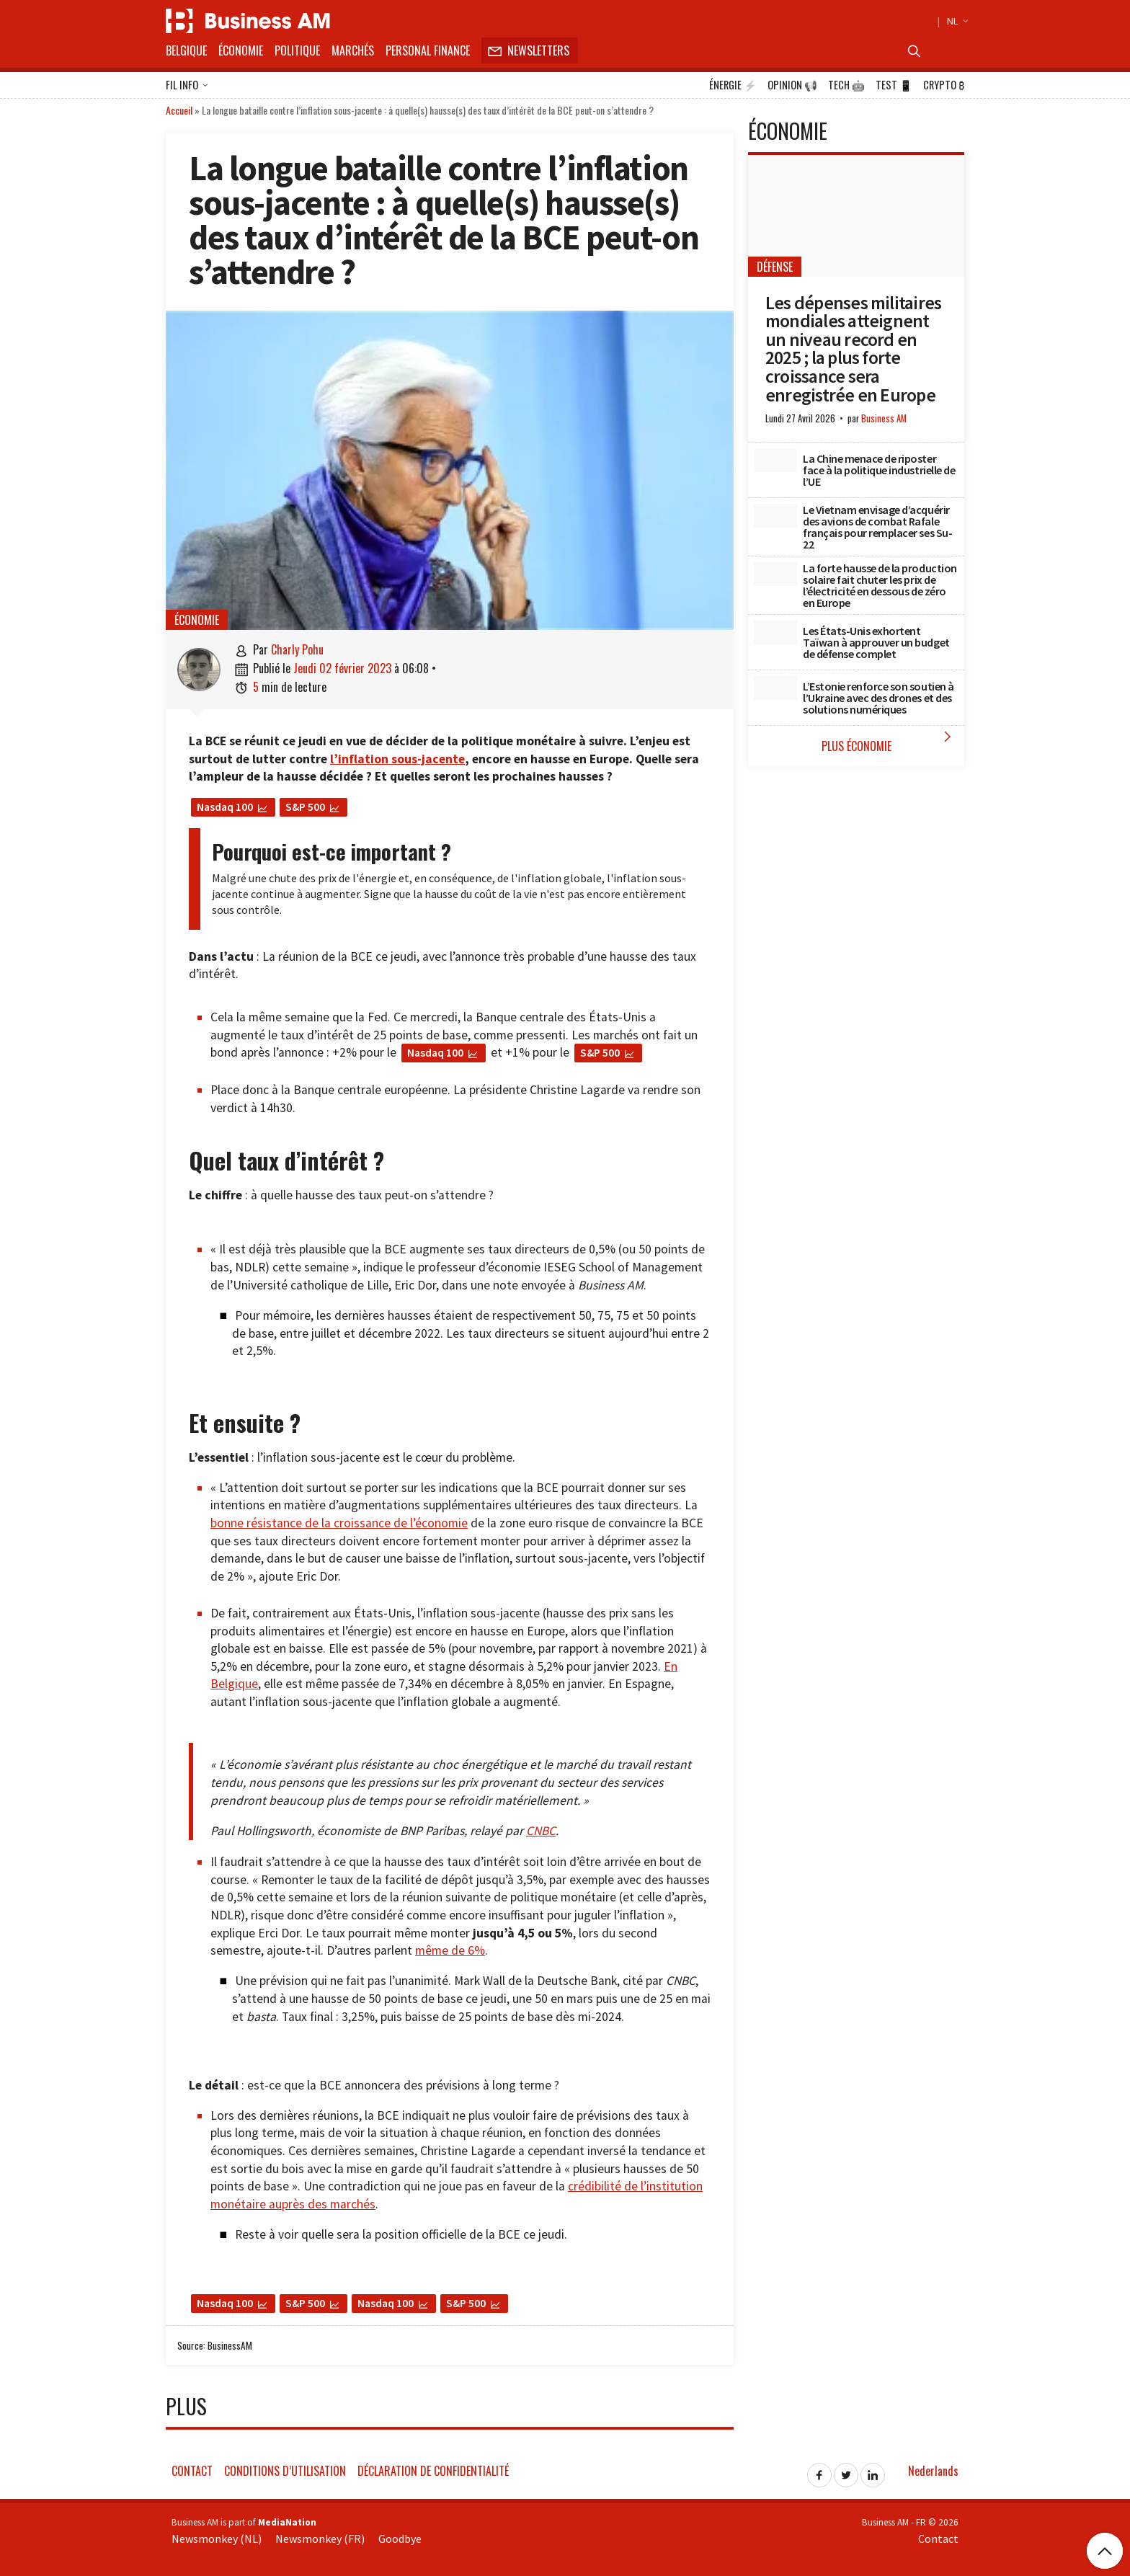  What do you see at coordinates (933, 2470) in the screenshot?
I see `Nederlands` at bounding box center [933, 2470].